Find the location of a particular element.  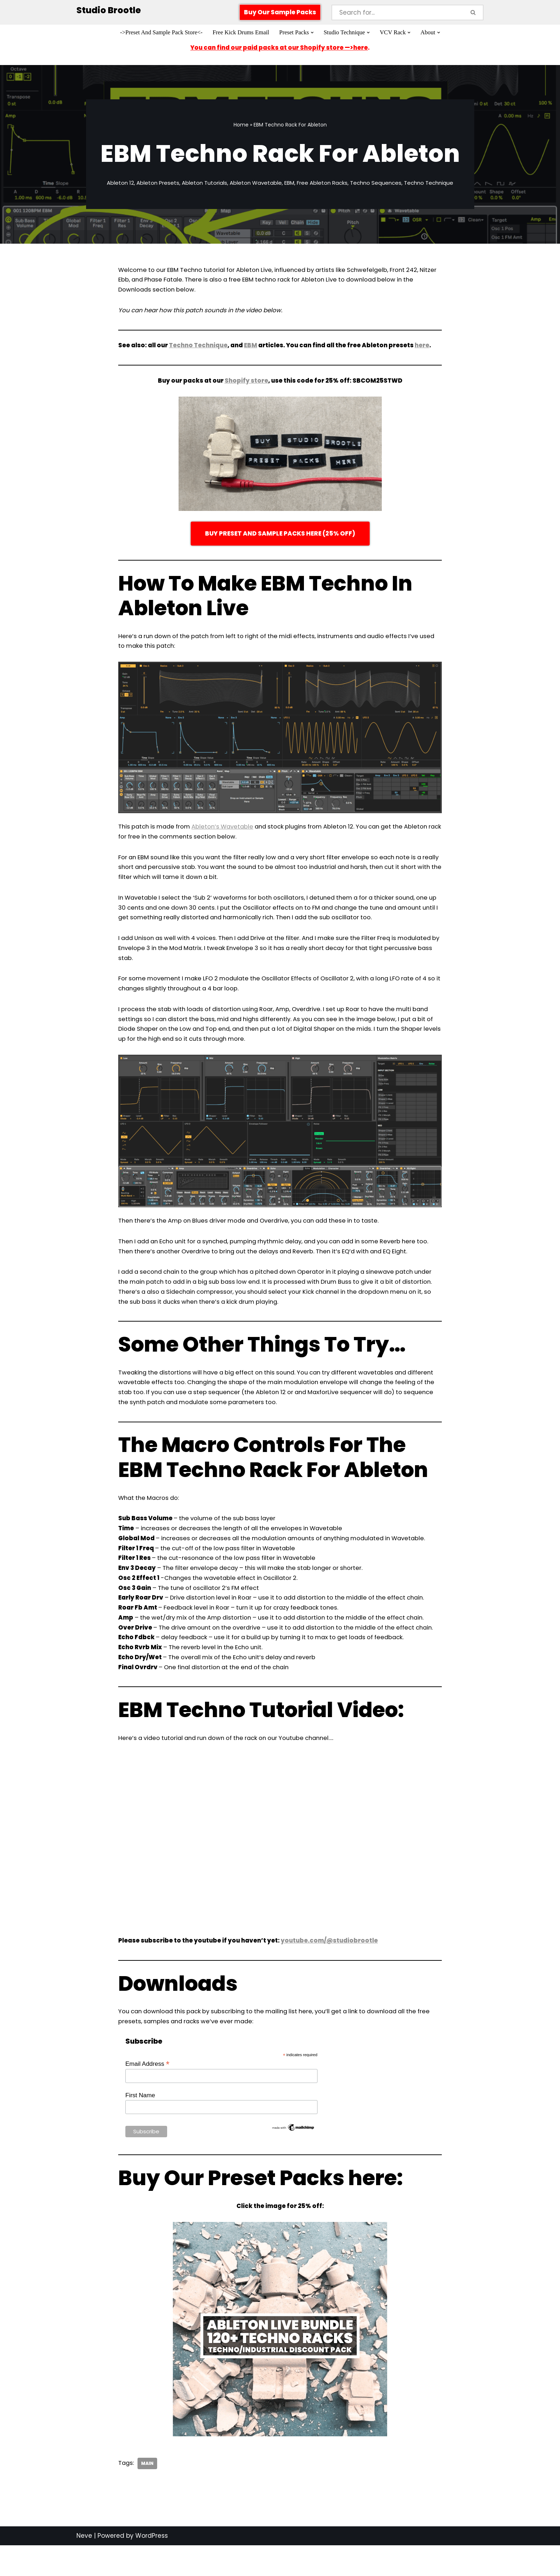

Ableton Tutorials is located at coordinates (204, 184).